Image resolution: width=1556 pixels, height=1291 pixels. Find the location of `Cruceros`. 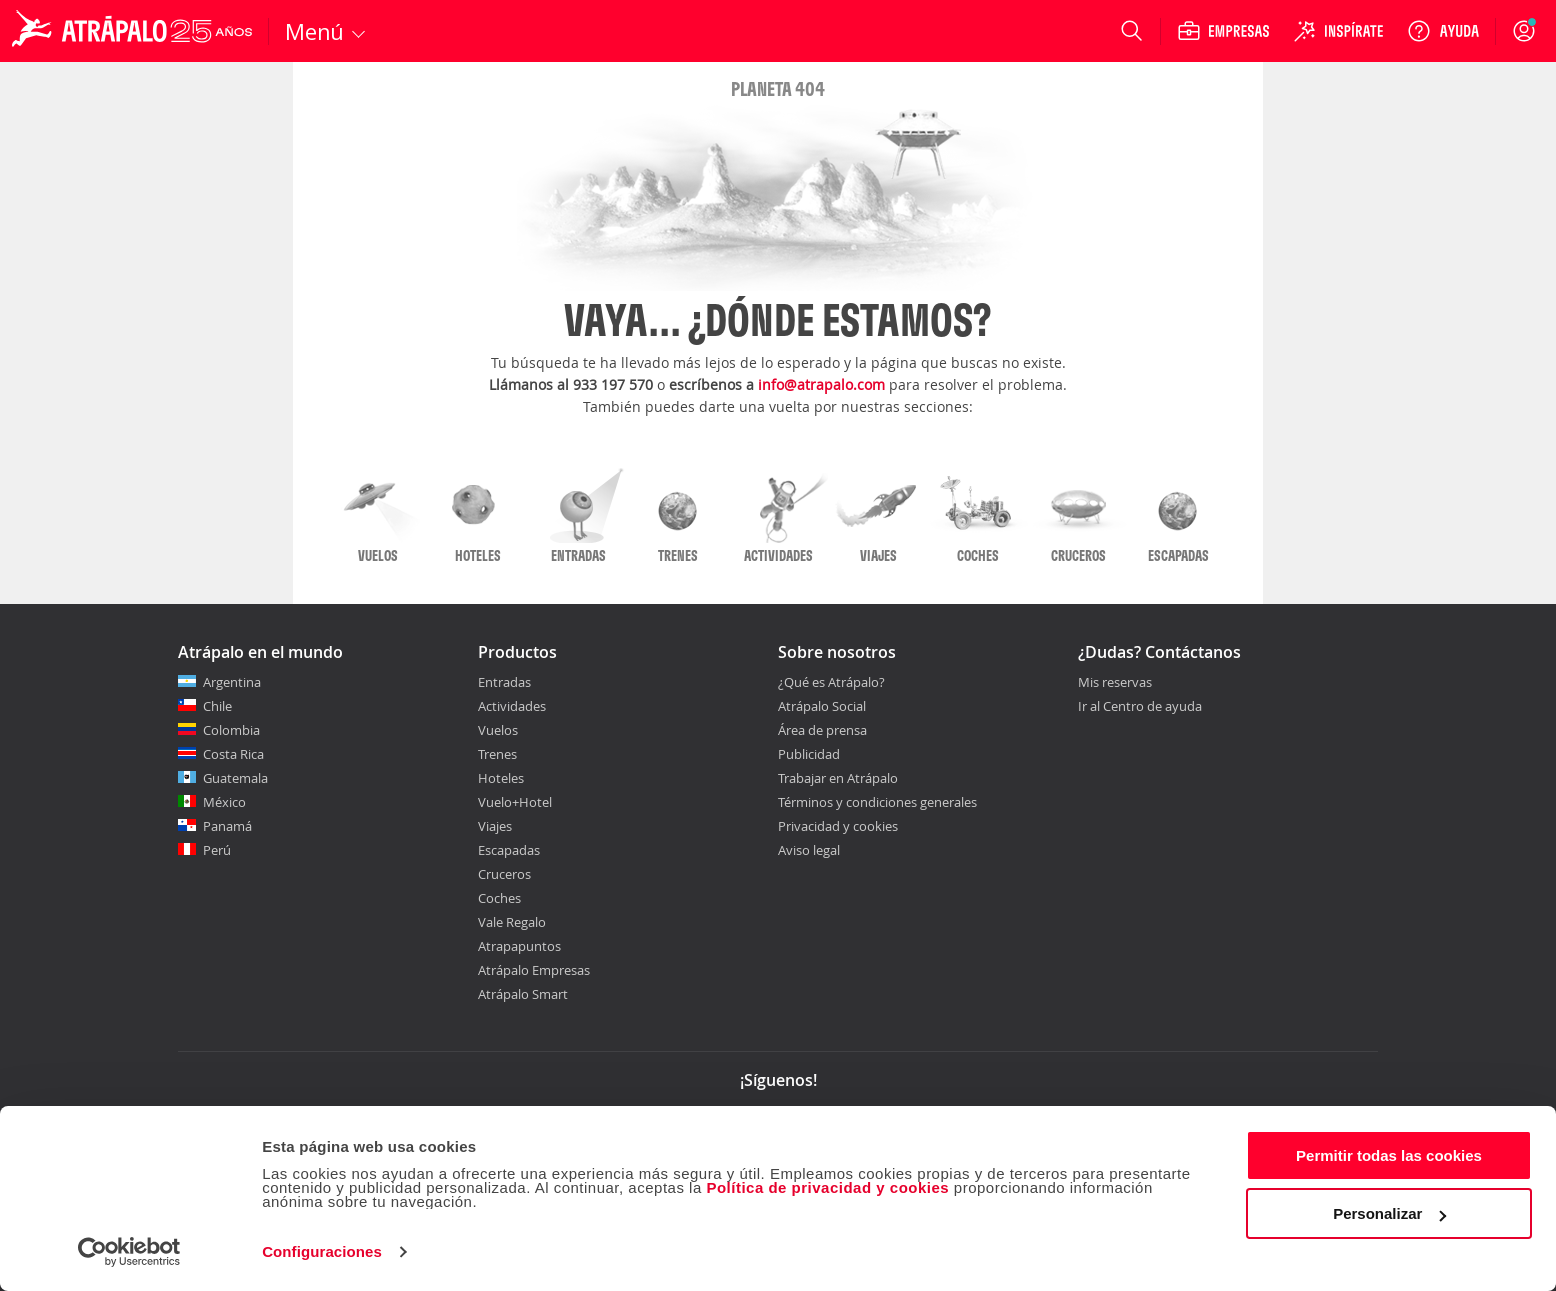

Cruceros is located at coordinates (504, 874).